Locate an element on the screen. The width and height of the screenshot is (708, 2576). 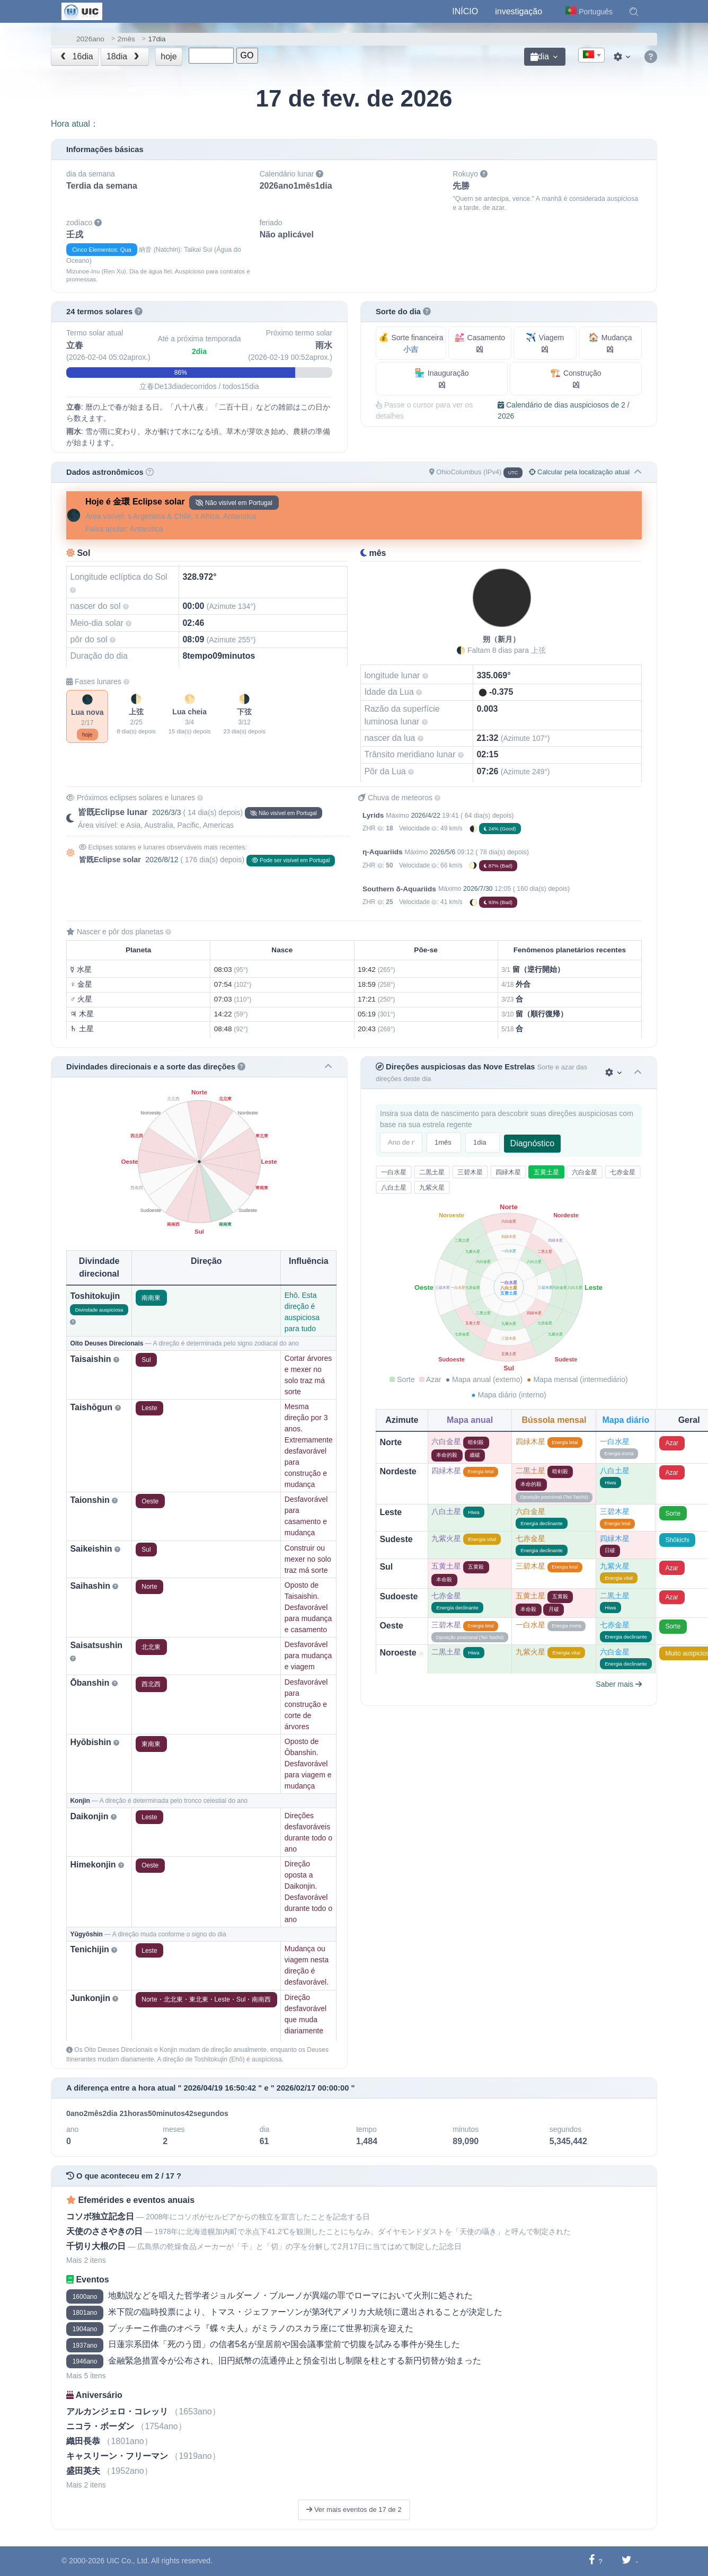
2026ano is located at coordinates (90, 39).